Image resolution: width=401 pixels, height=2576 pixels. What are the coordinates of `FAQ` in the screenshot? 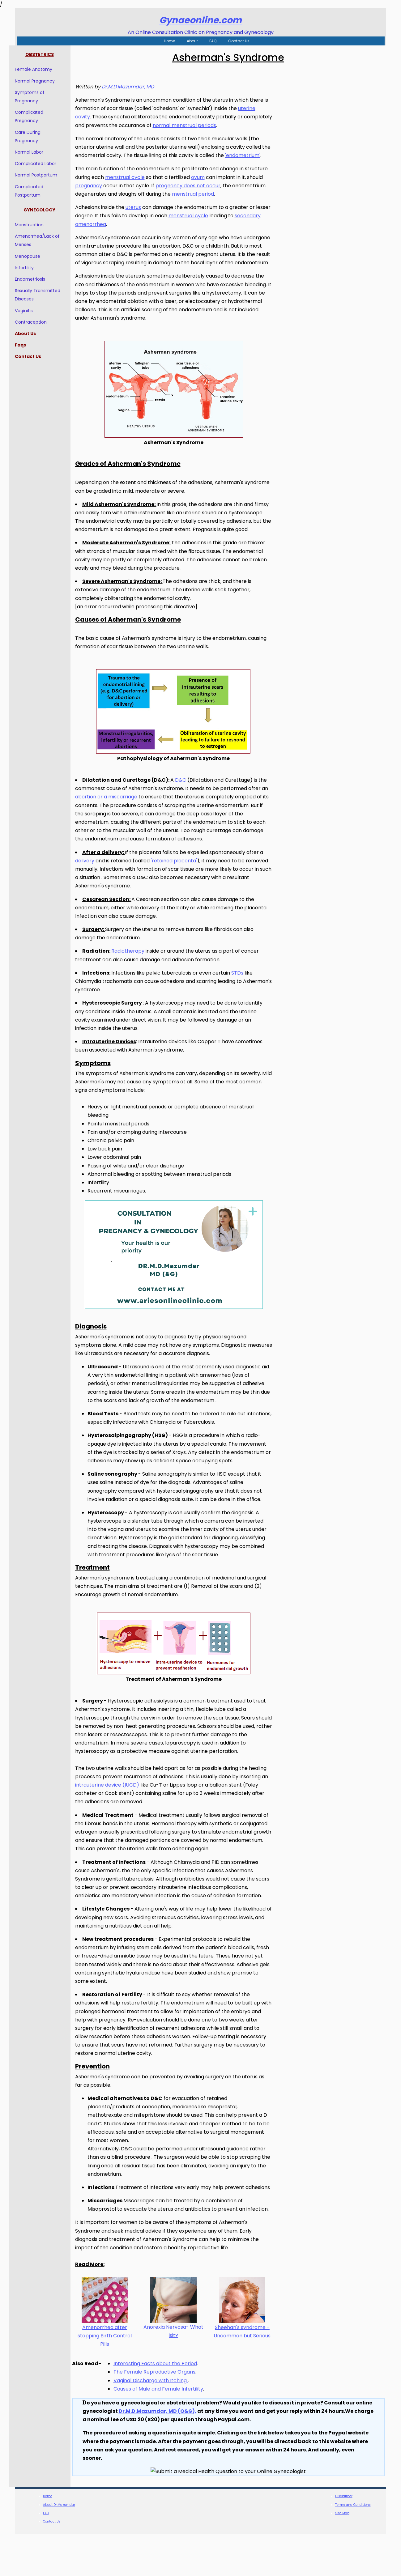 It's located at (212, 41).